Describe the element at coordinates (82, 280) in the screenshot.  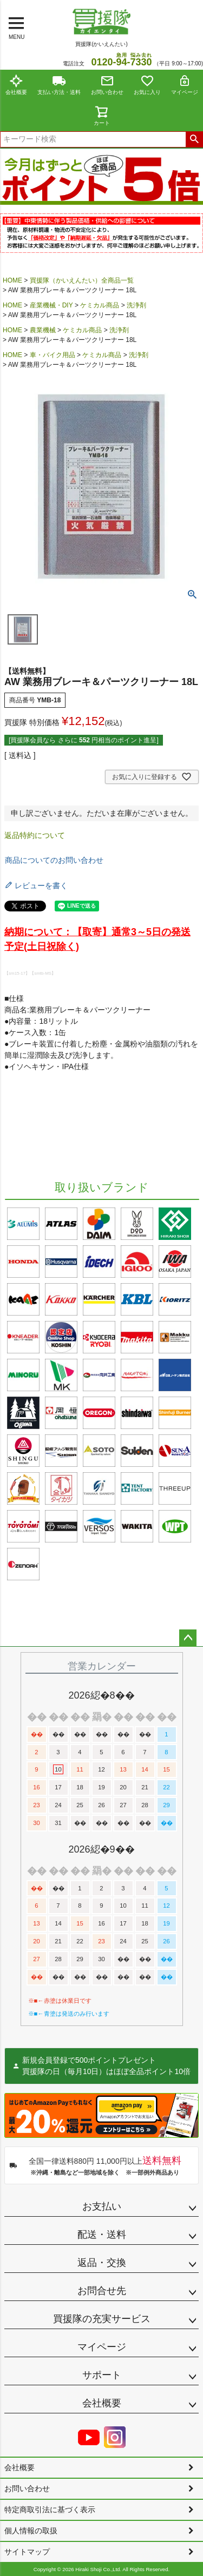
I see `買援隊（かいえんたい）全商品一覧` at that location.